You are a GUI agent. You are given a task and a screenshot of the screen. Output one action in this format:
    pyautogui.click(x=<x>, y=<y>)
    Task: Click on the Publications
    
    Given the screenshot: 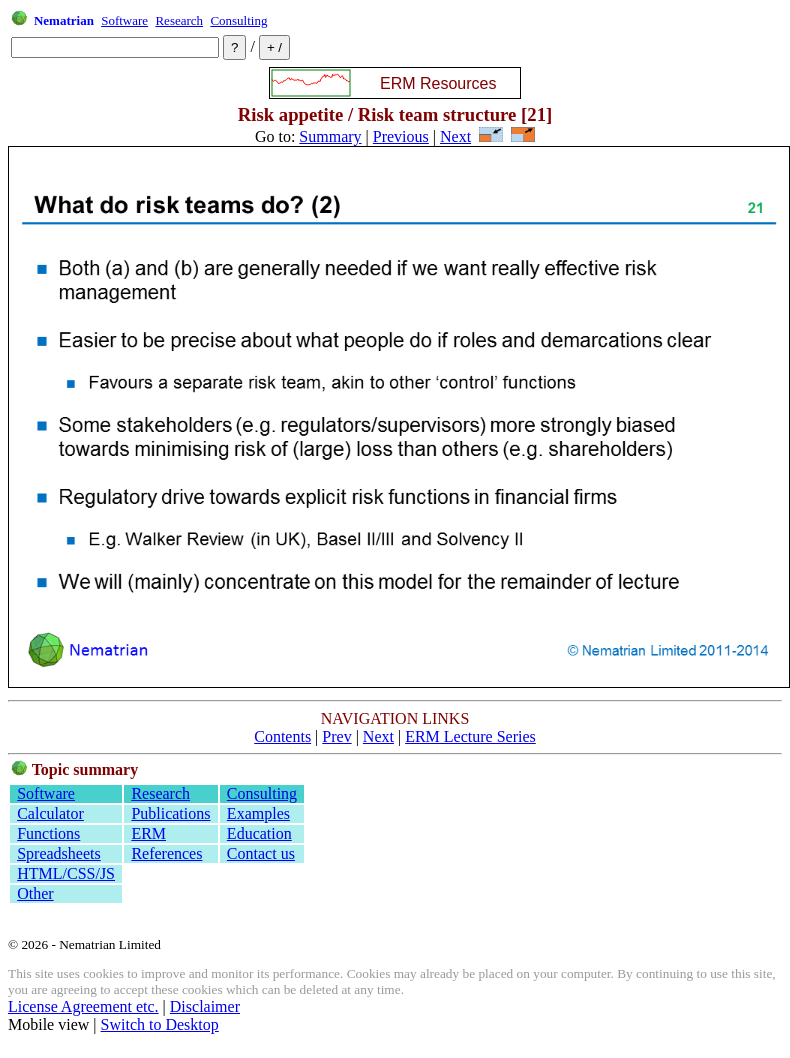 What is the action you would take?
    pyautogui.click(x=170, y=813)
    